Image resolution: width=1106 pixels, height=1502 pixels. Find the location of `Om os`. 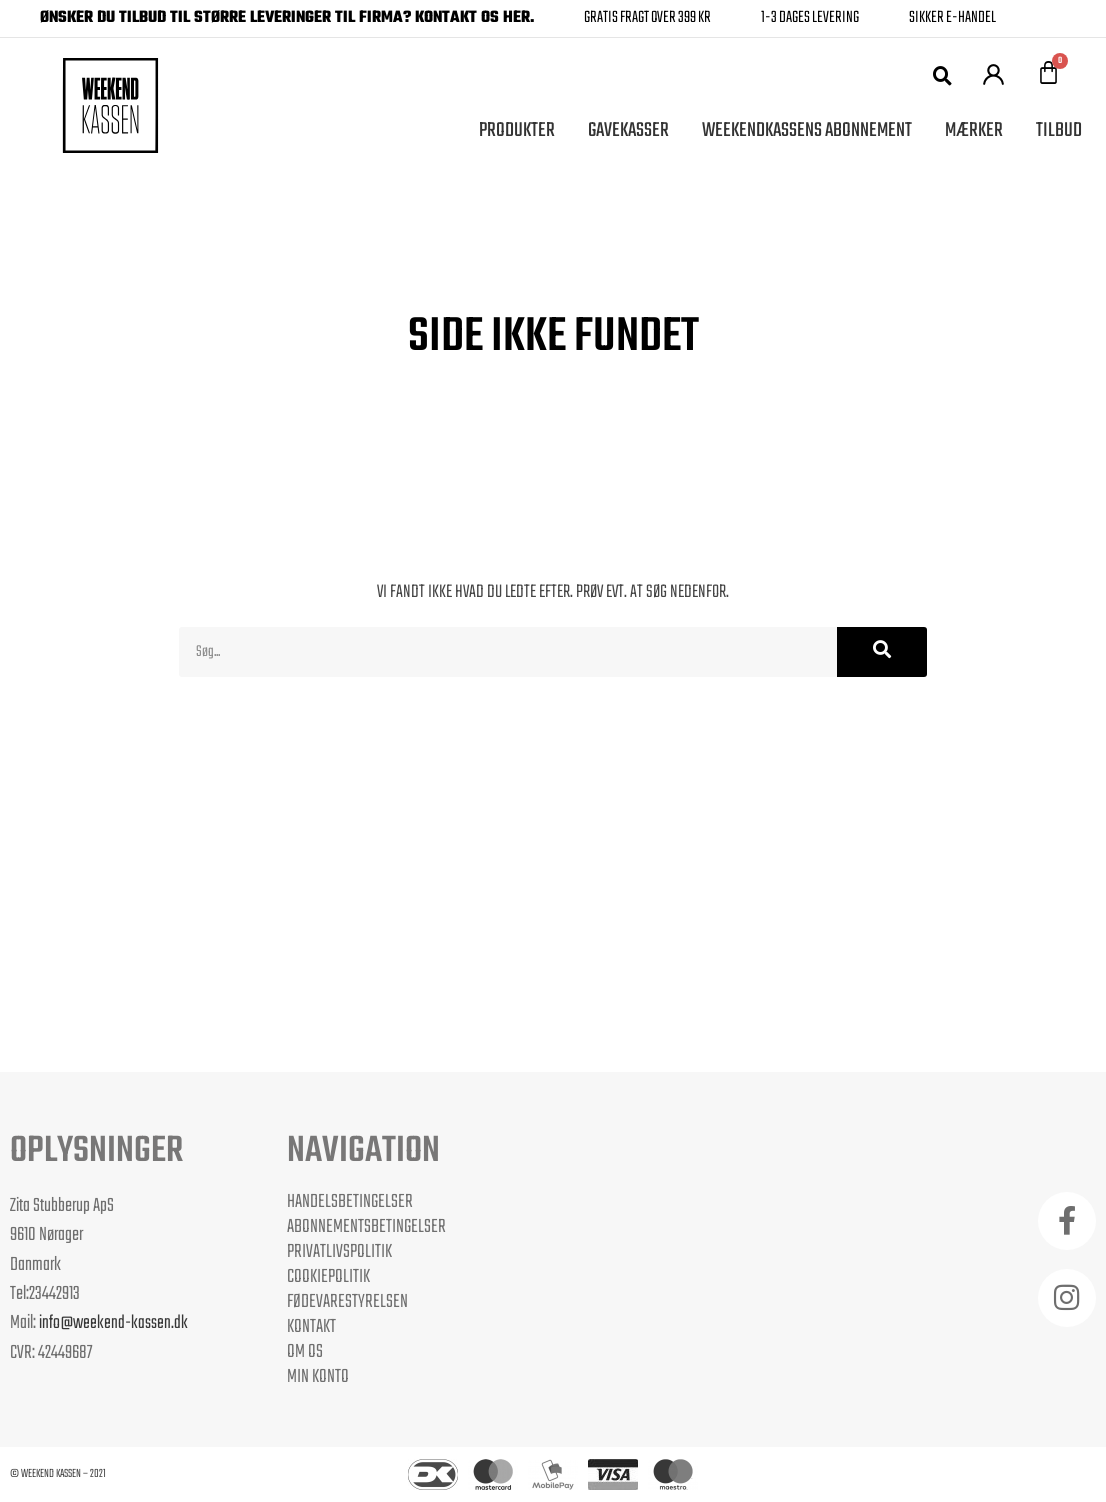

Om os is located at coordinates (305, 1352).